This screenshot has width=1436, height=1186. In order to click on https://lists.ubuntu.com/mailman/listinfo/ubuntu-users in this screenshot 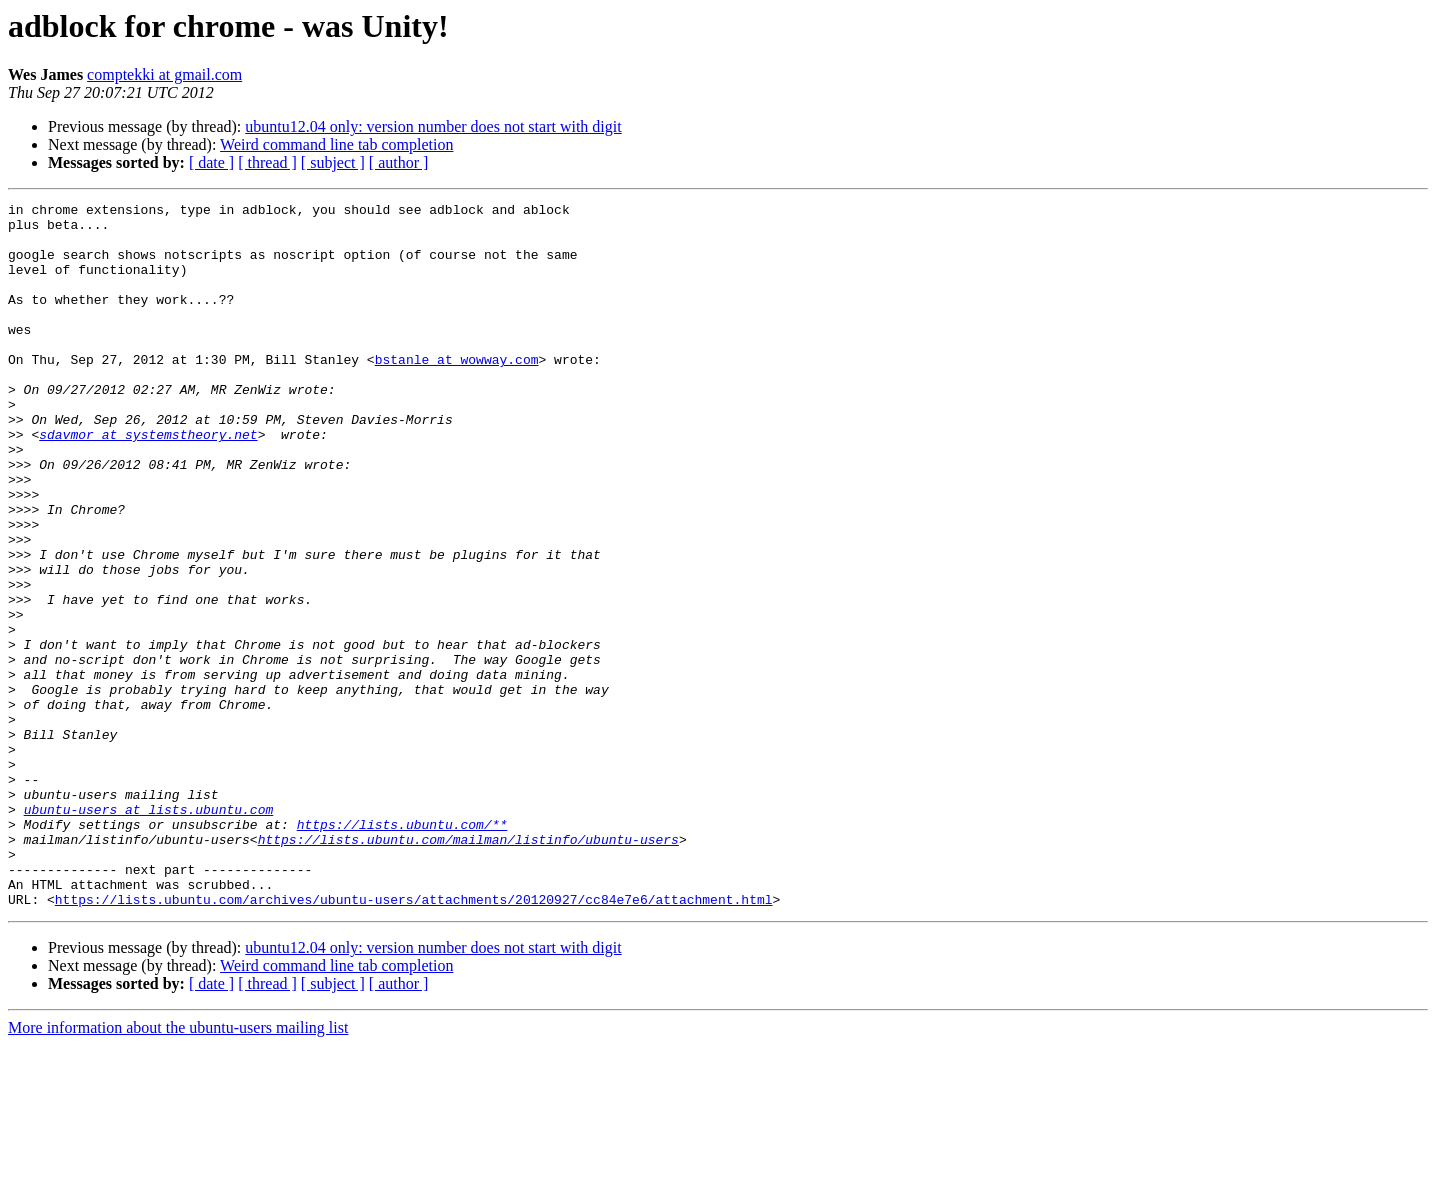, I will do `click(468, 968)`.